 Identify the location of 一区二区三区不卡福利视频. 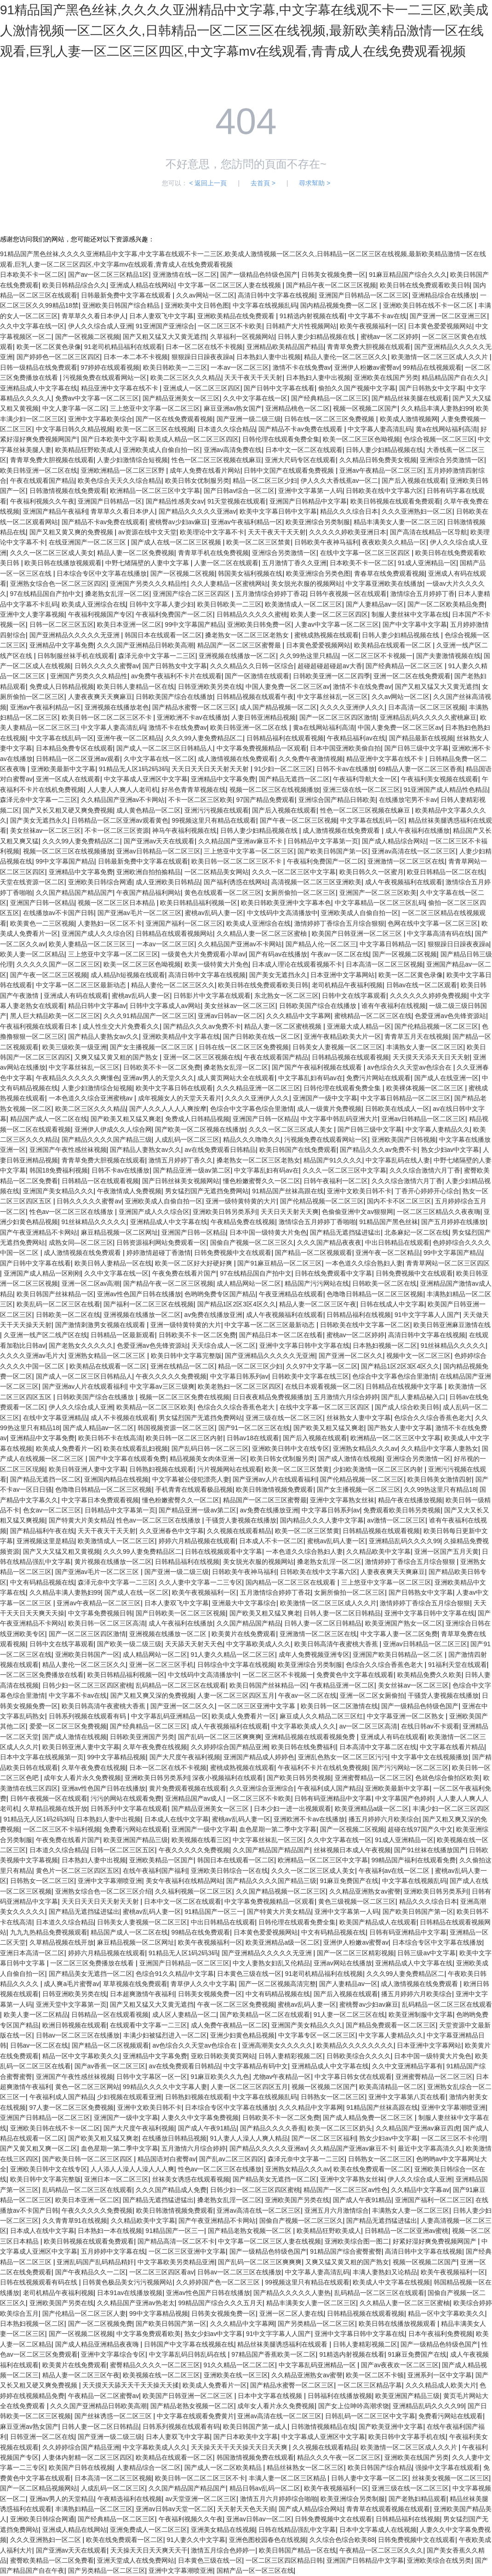
(61, 1829).